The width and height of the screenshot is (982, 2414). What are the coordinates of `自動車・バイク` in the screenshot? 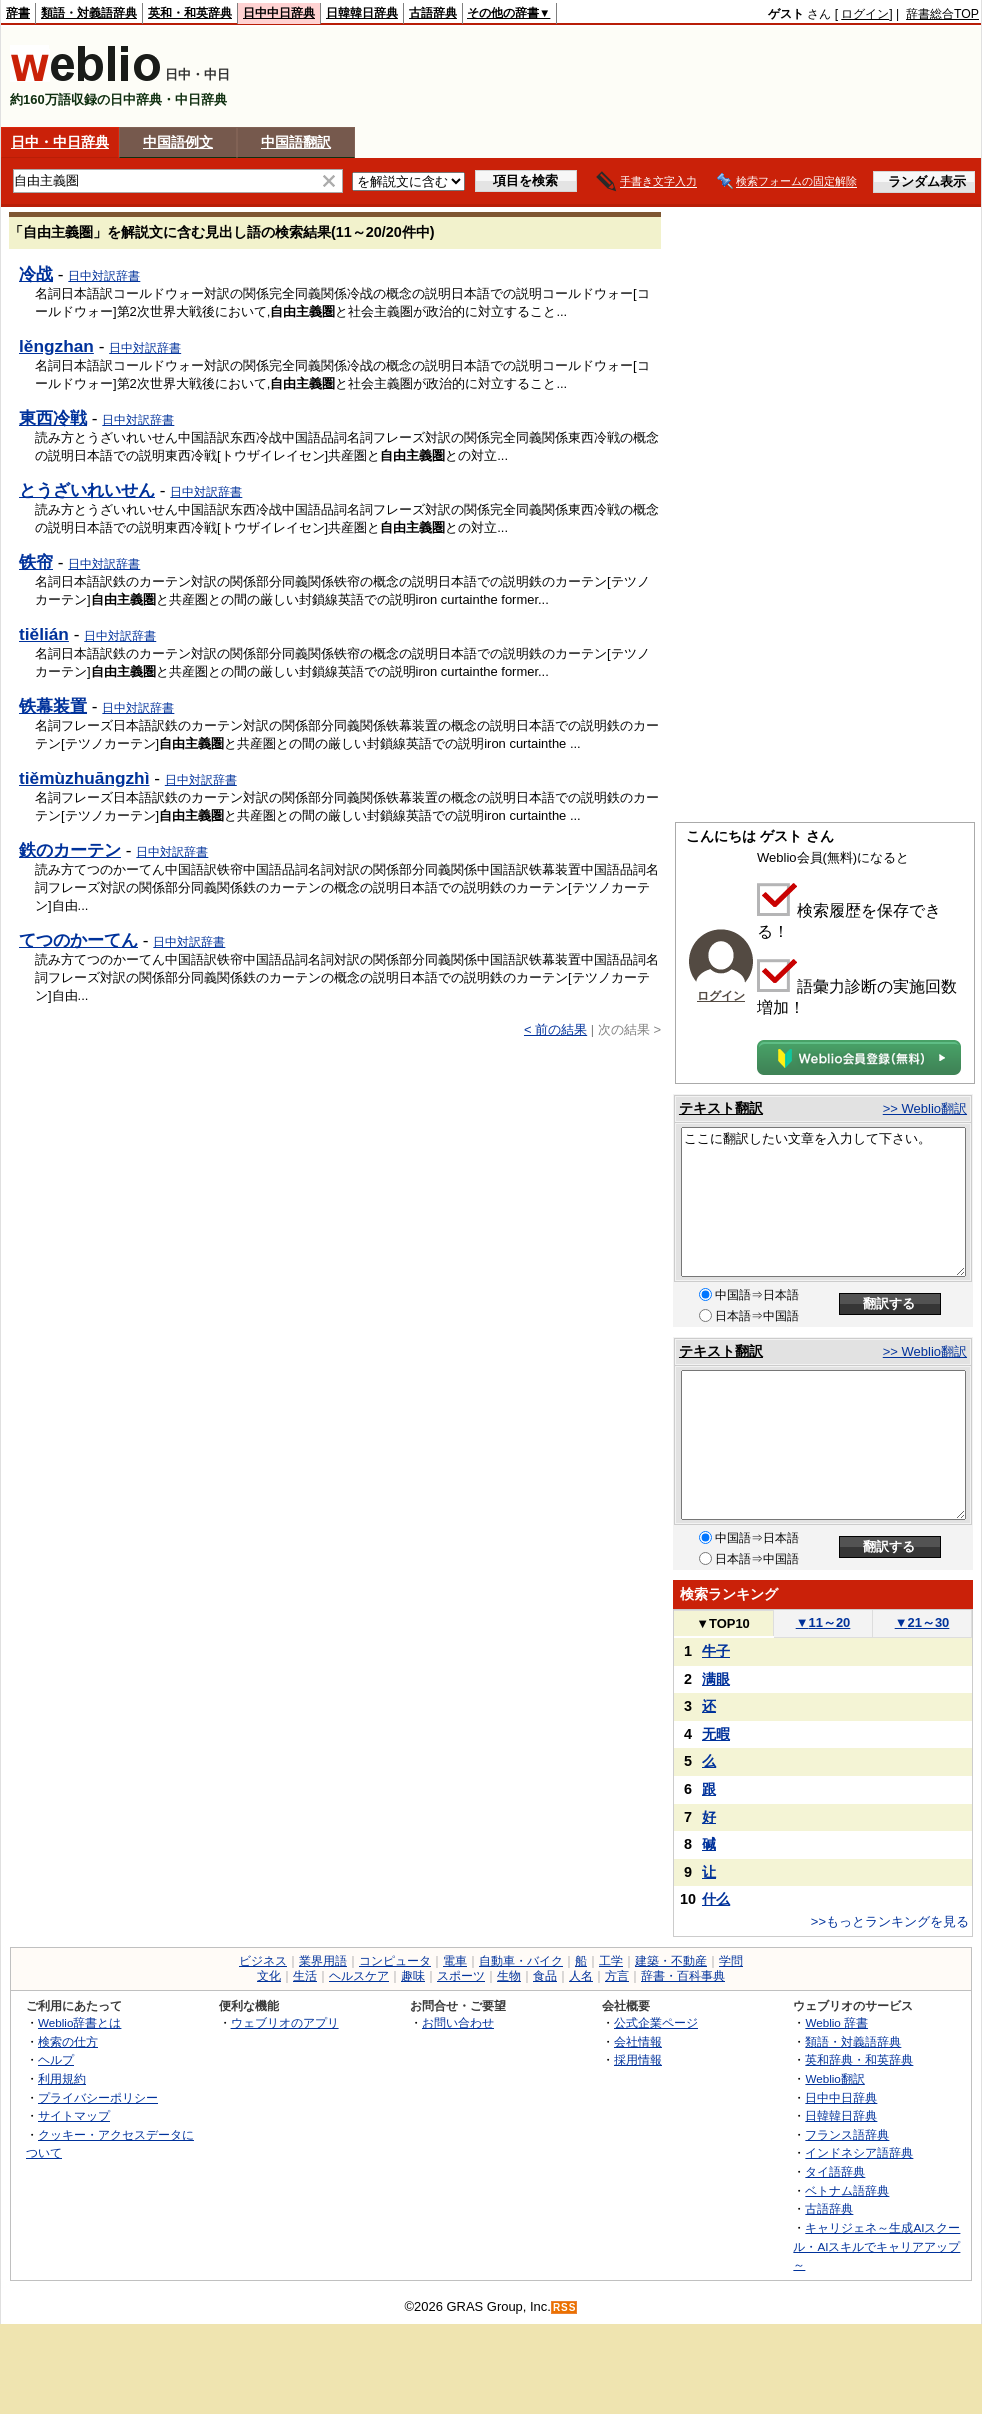 It's located at (521, 1961).